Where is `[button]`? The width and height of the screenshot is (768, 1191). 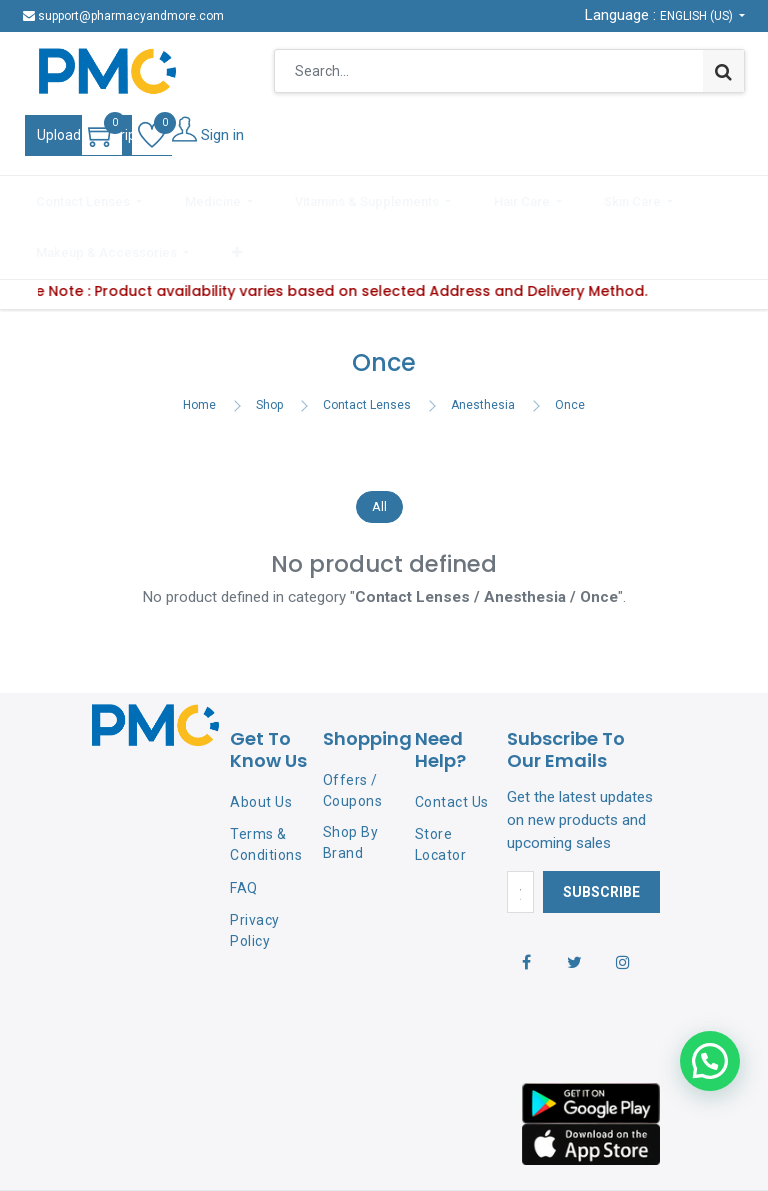 [button] is located at coordinates (731, 197).